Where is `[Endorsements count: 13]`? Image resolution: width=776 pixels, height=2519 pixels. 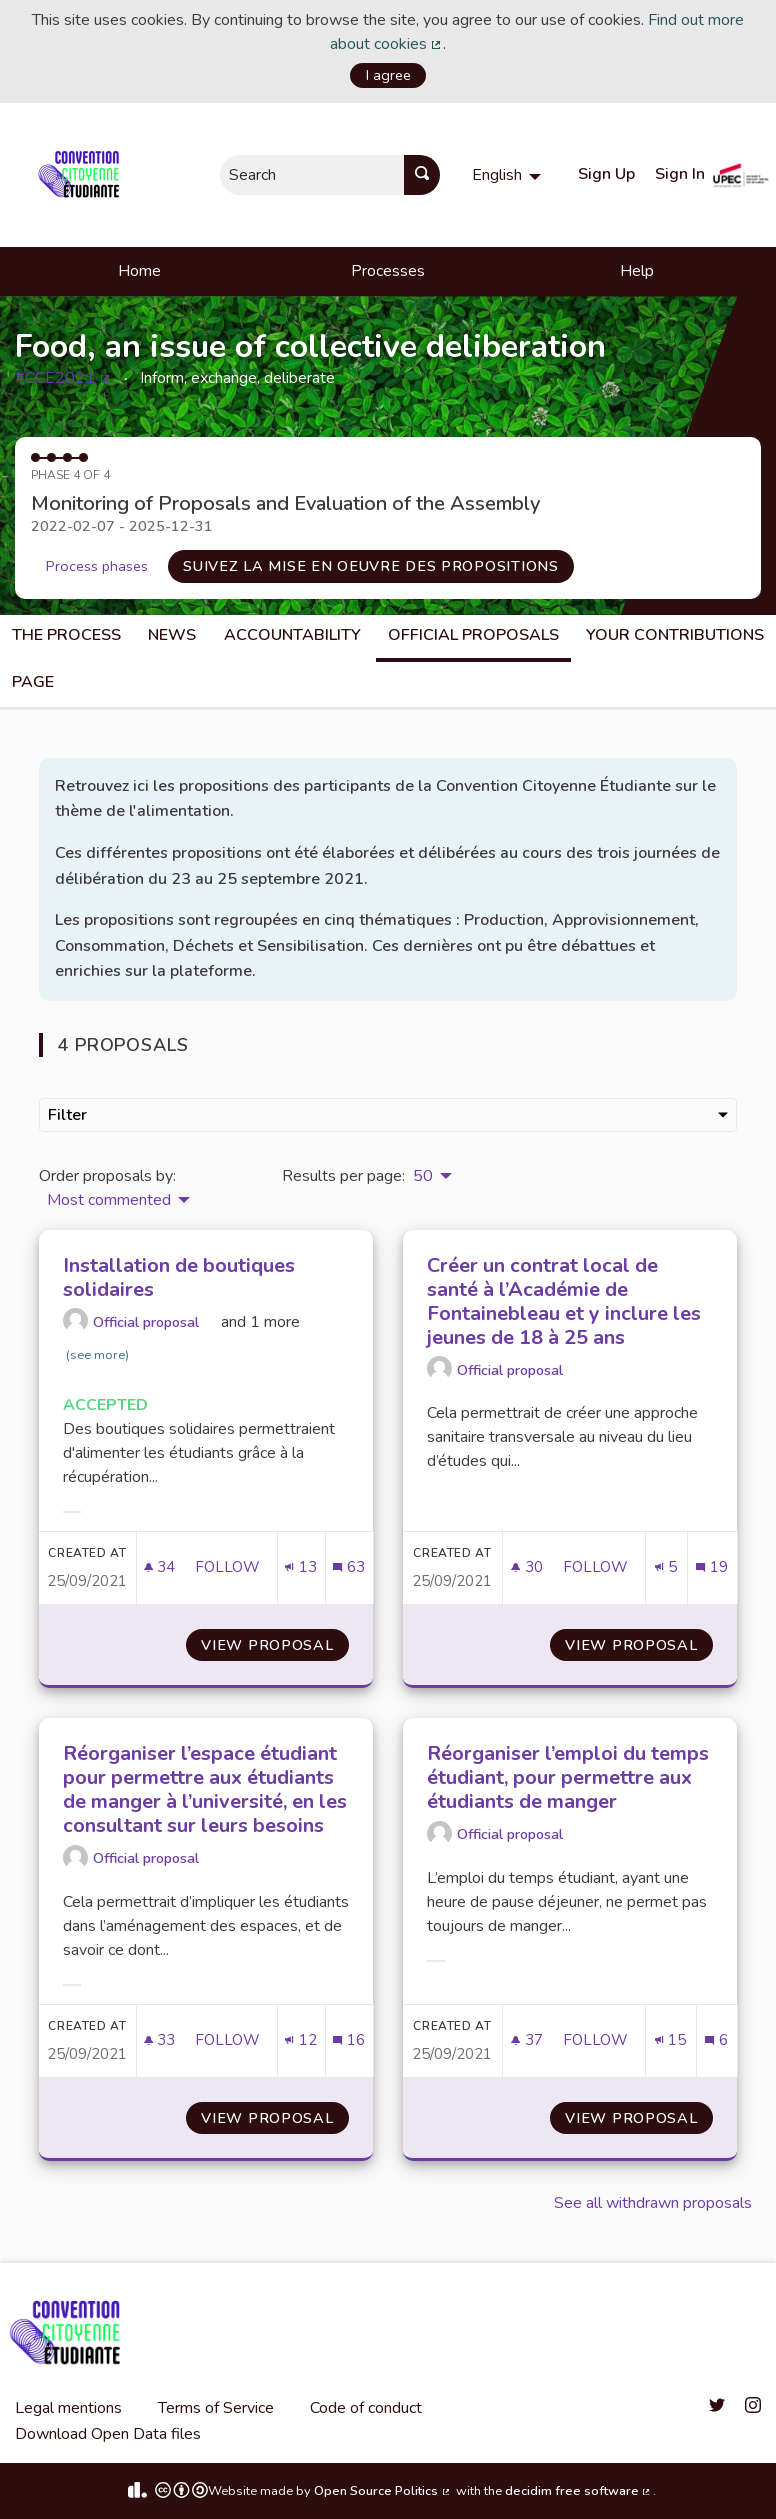 [Endorsements count: 13] is located at coordinates (300, 1567).